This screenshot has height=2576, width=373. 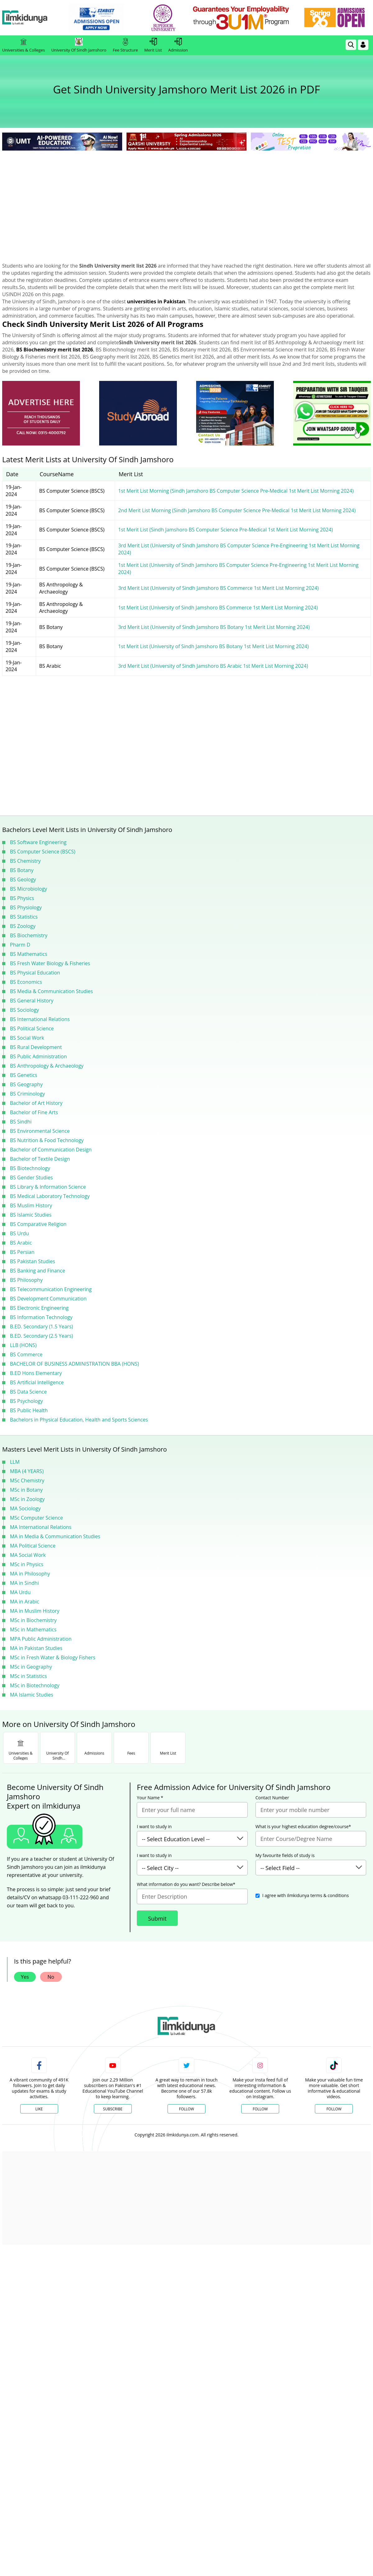 I want to click on 1st Merit List (University of Sindh Jamshoro BS Commerce 1st Merit List Morning 2024), so click(x=218, y=607).